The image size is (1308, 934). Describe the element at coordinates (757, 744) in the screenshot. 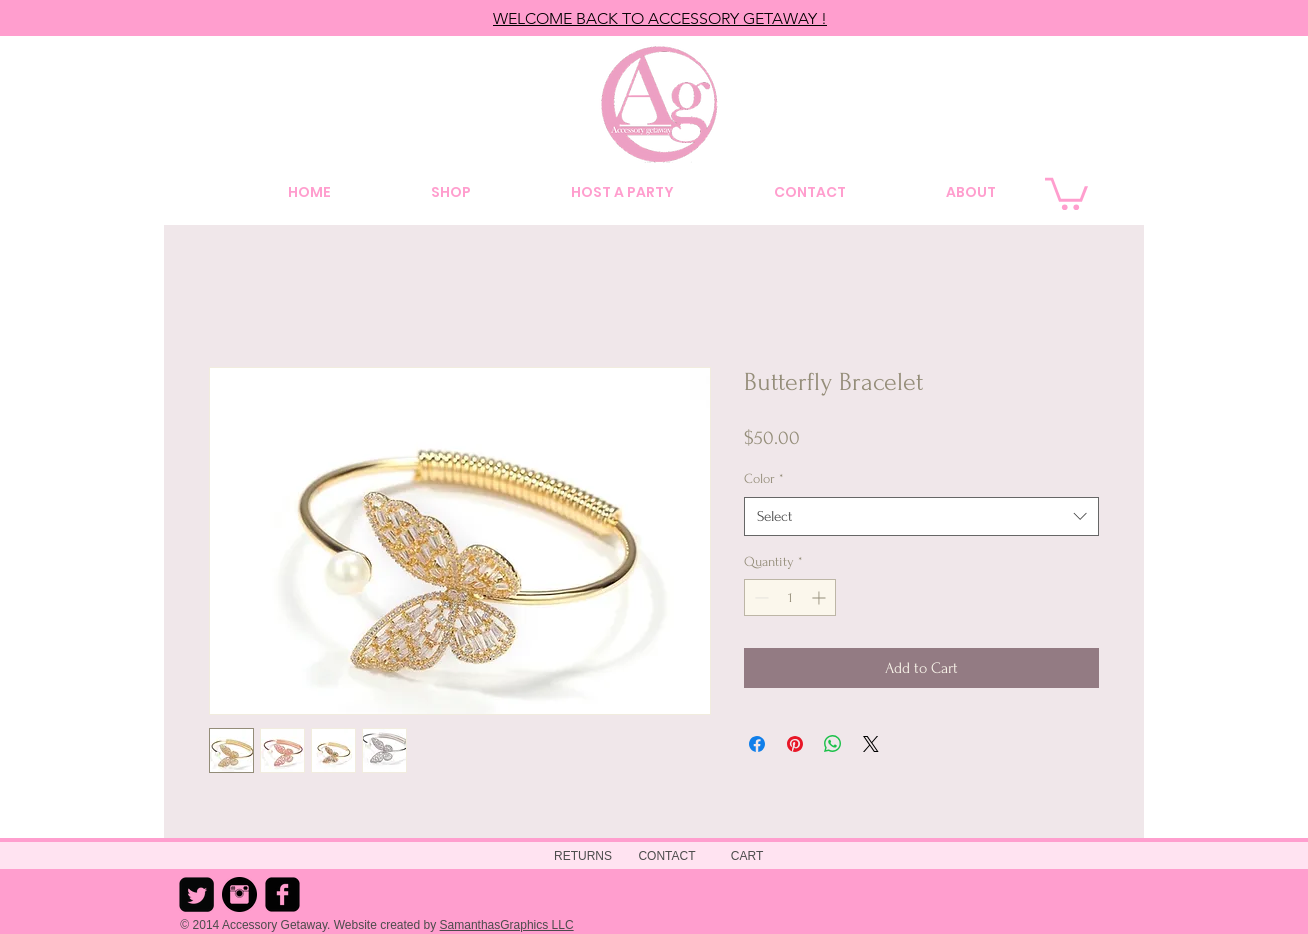

I see `[Share on Facebook]` at that location.